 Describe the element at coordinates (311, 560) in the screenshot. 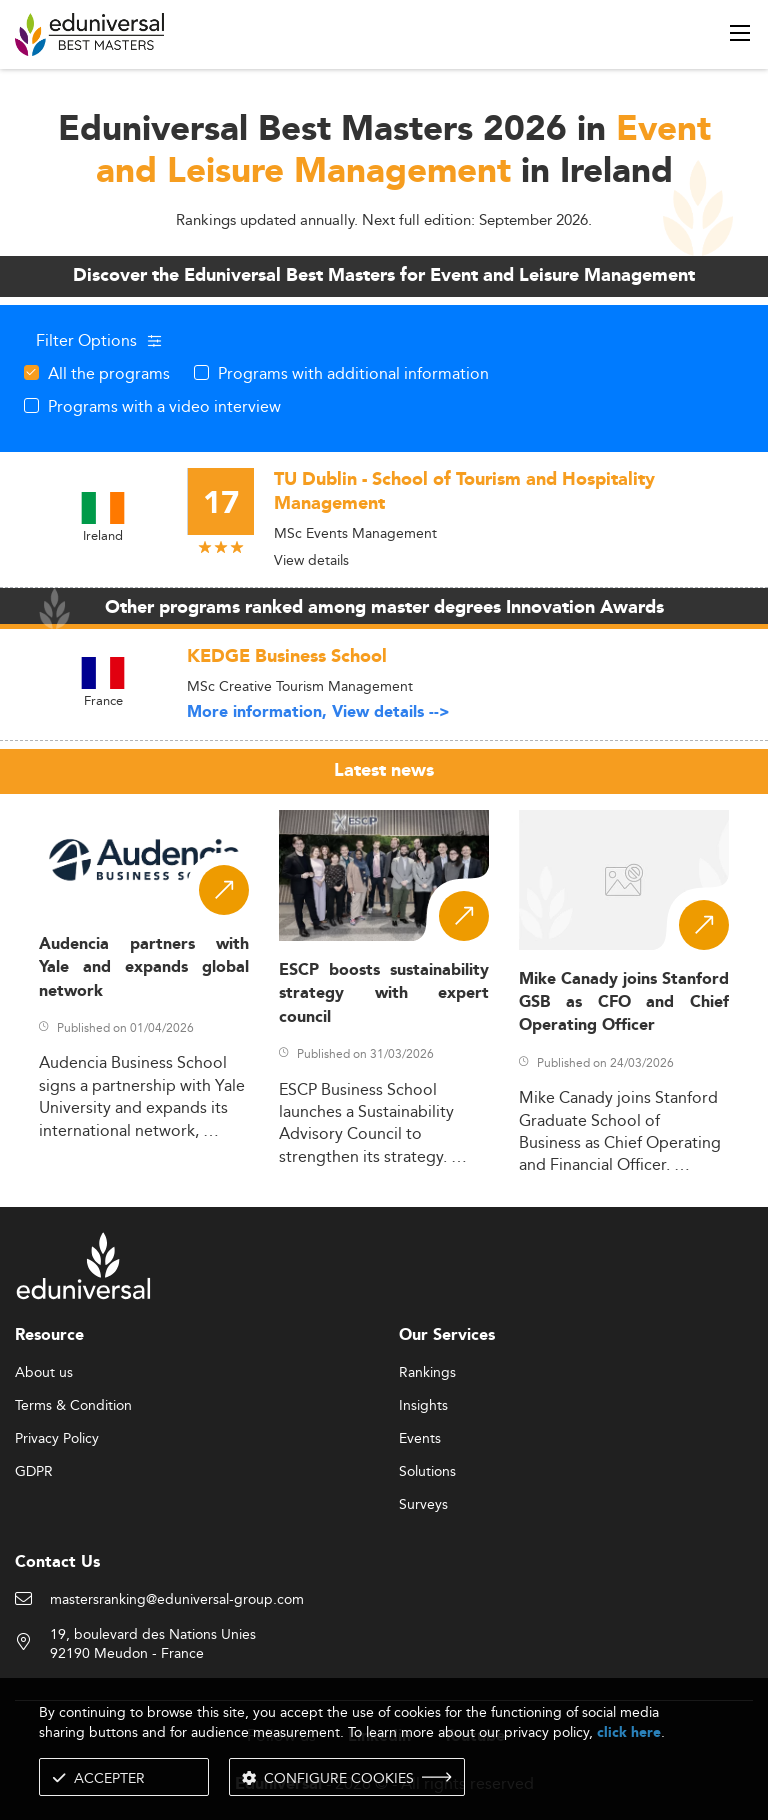

I see `View details` at that location.